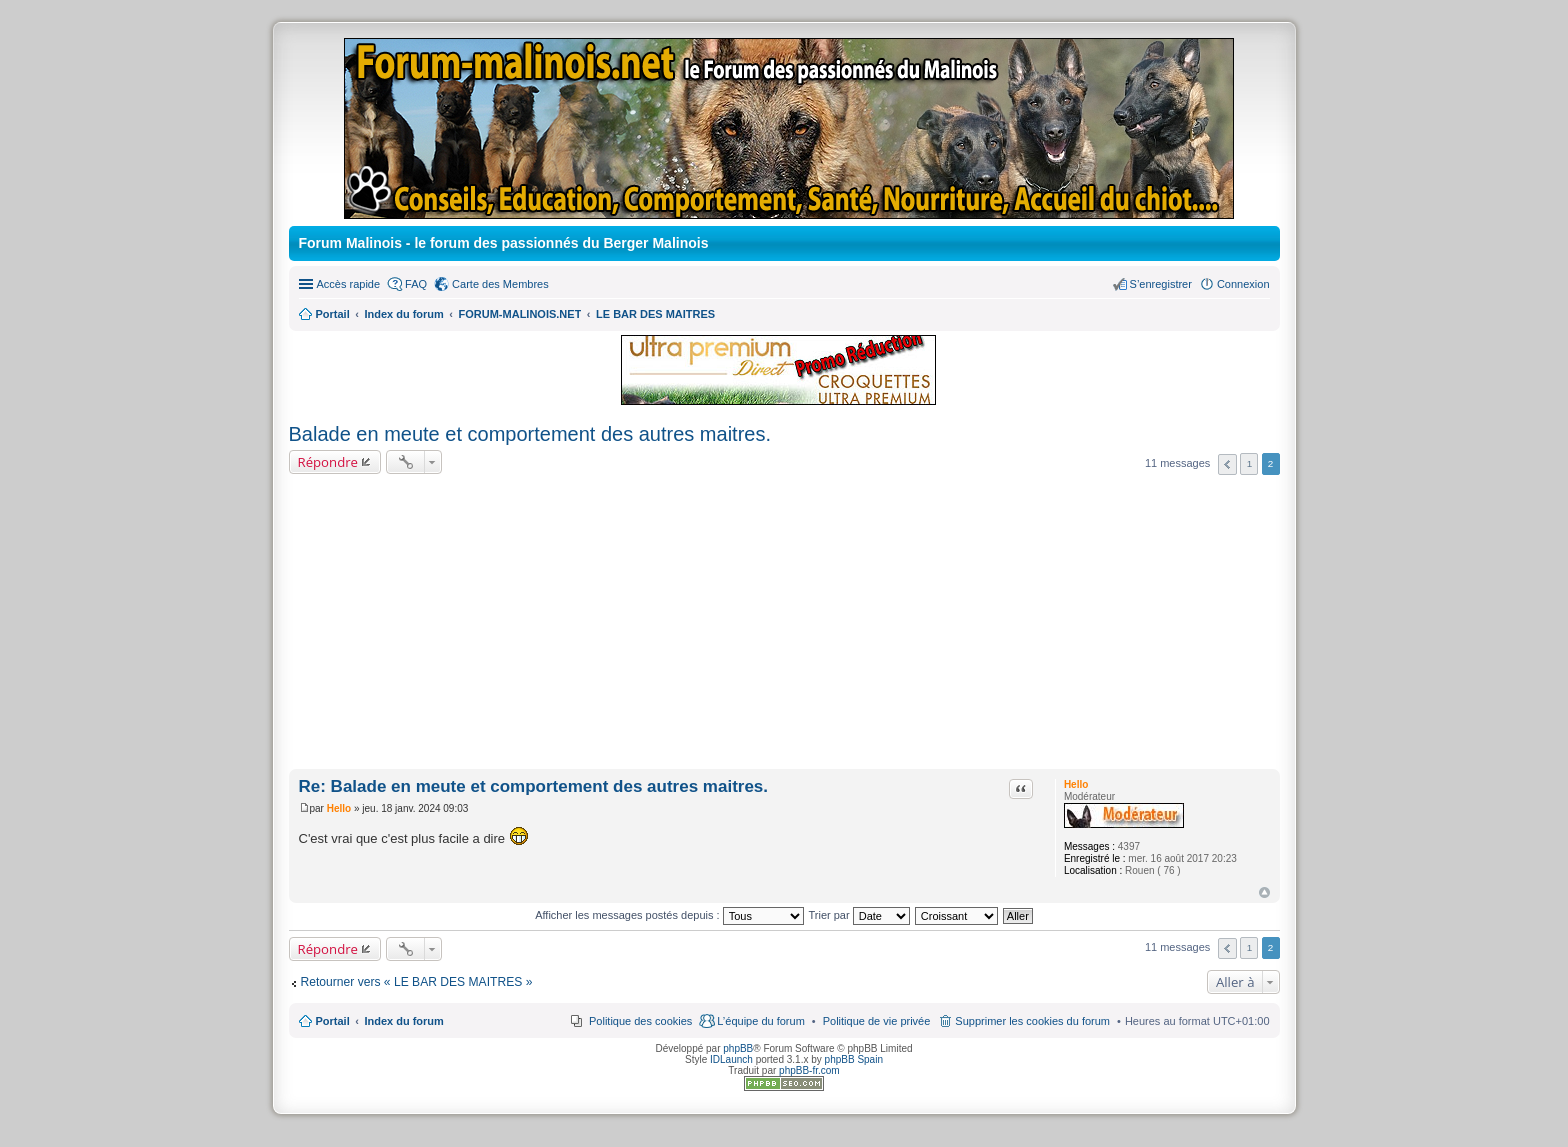 The height and width of the screenshot is (1147, 1568). I want to click on Accès rapide, so click(349, 284).